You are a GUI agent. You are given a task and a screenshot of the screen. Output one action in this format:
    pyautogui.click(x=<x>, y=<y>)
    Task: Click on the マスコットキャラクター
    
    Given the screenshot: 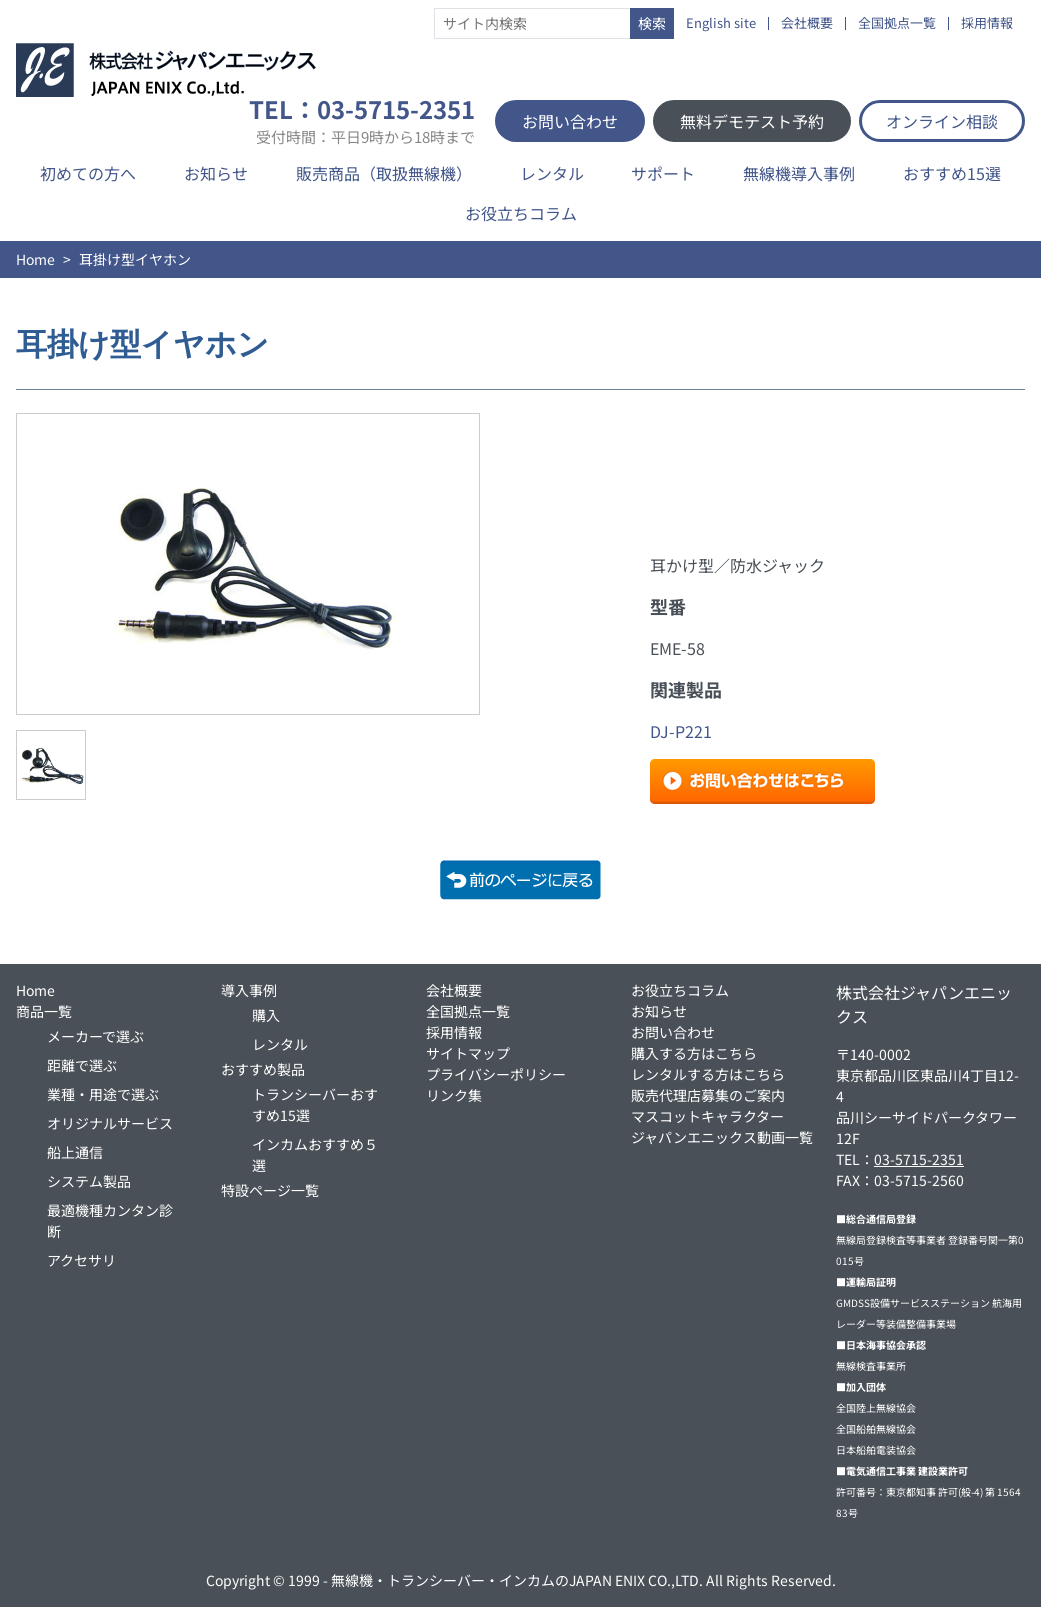 What is the action you would take?
    pyautogui.click(x=707, y=1116)
    